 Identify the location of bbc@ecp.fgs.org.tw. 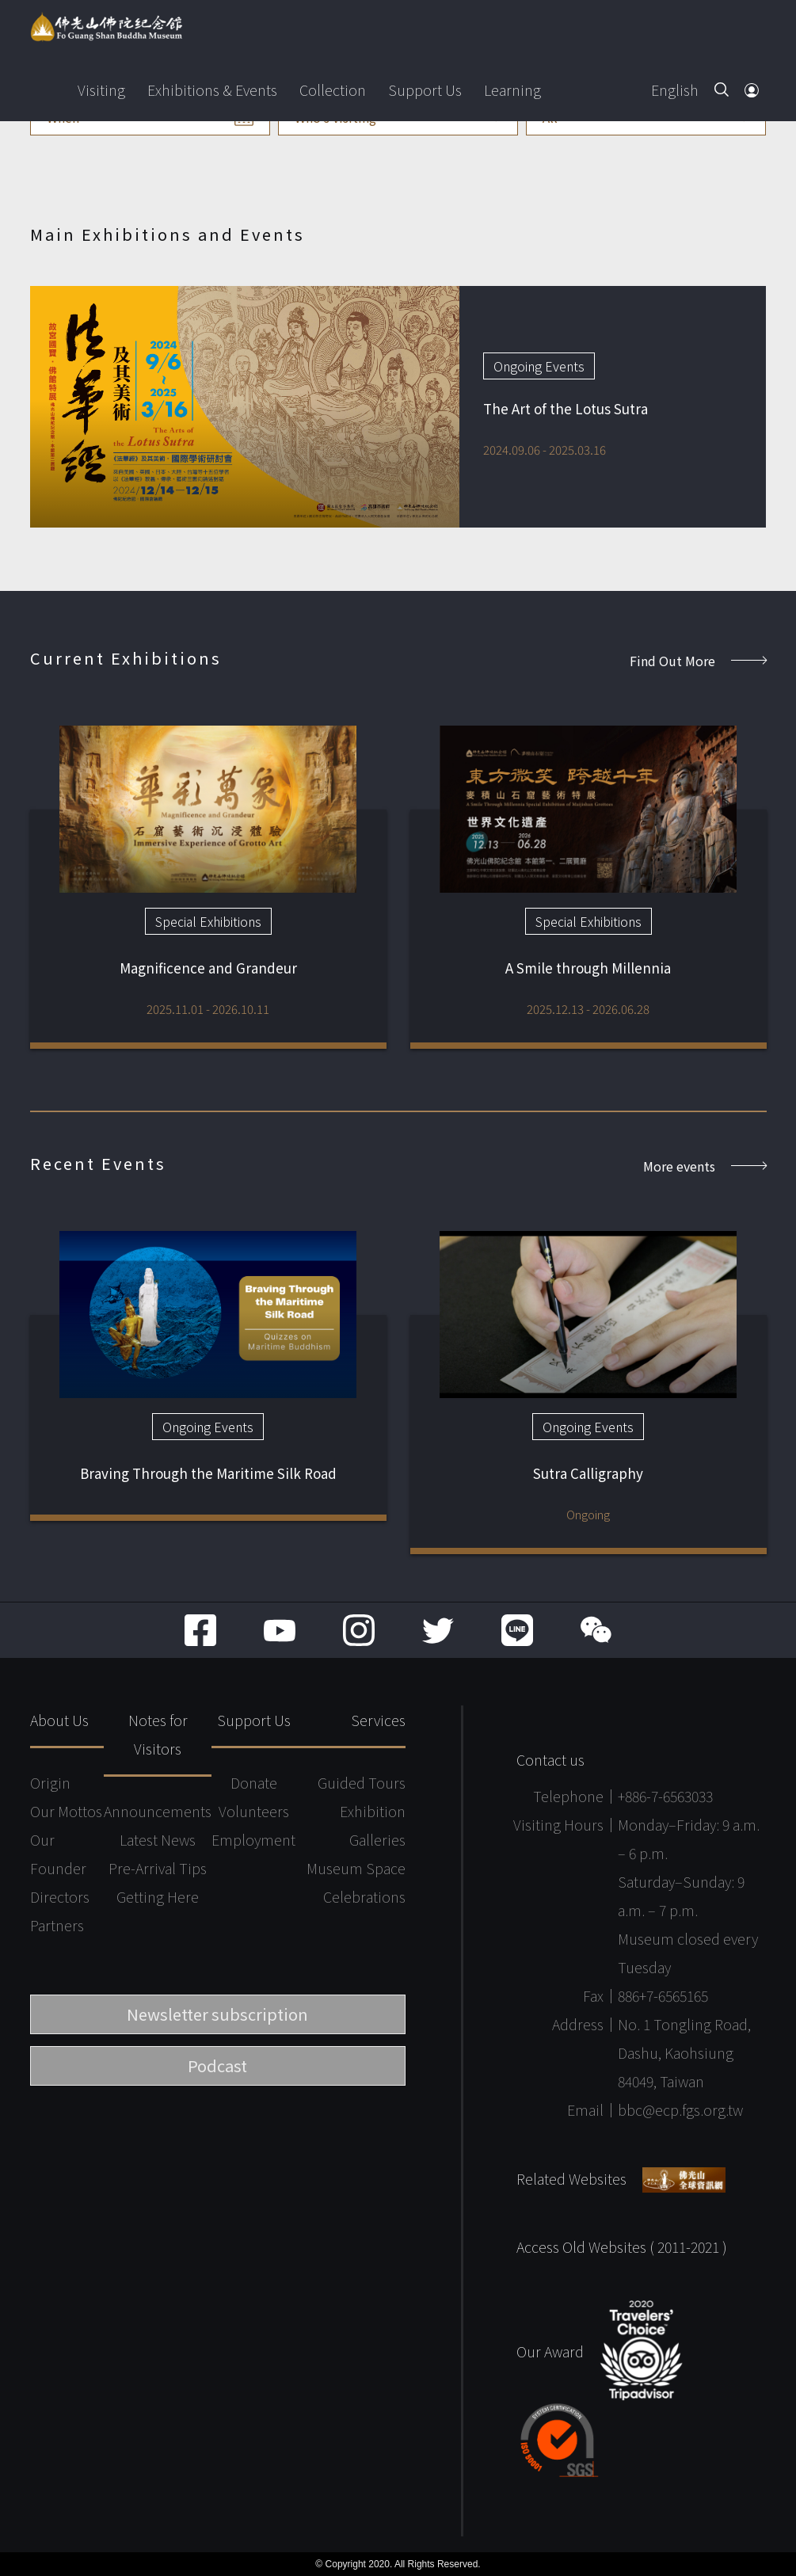
(680, 2109).